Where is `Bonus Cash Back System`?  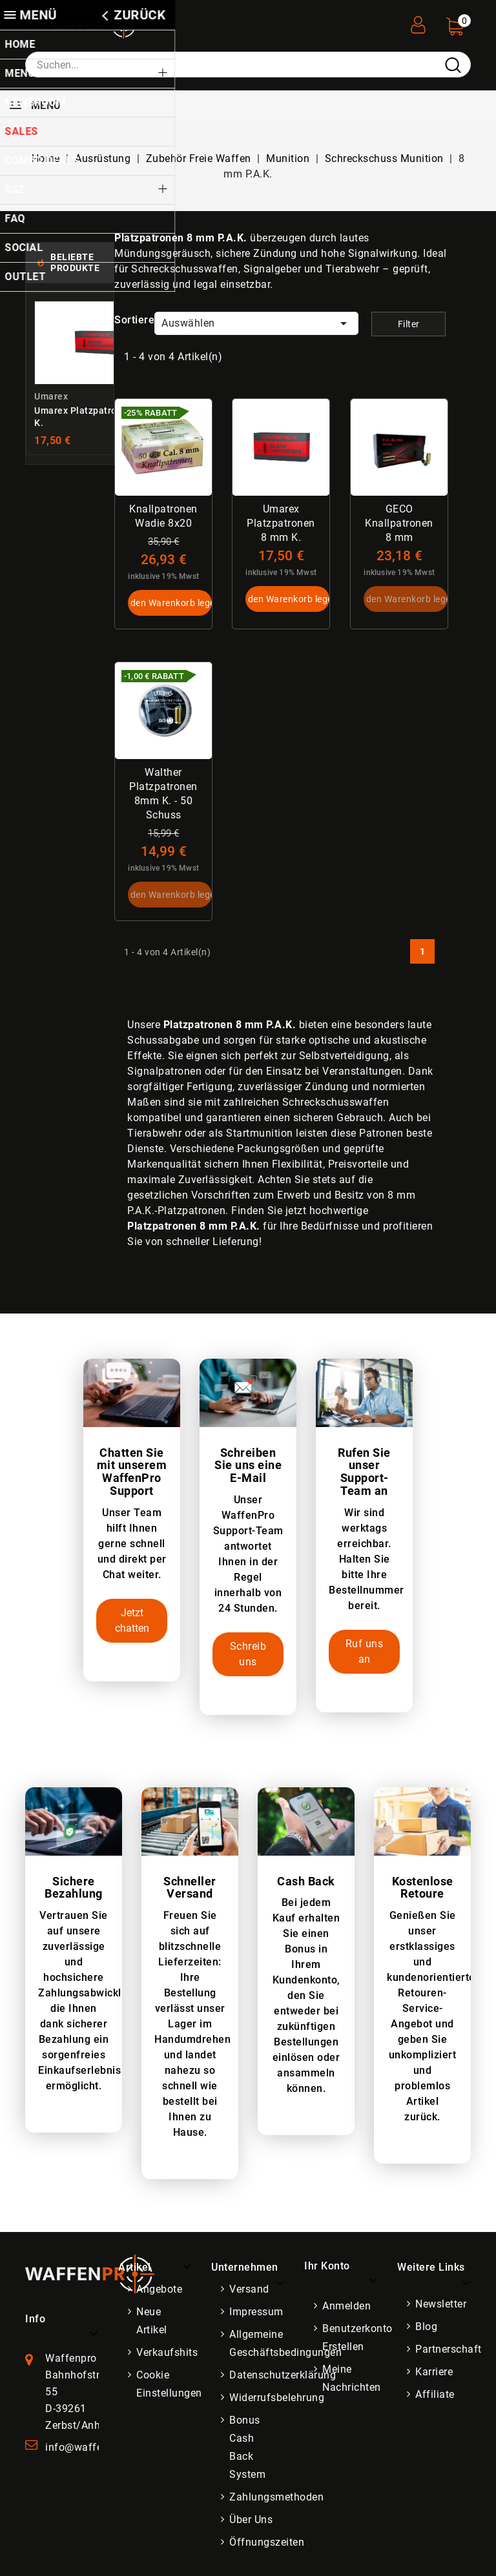 Bonus Cash Back System is located at coordinates (247, 2448).